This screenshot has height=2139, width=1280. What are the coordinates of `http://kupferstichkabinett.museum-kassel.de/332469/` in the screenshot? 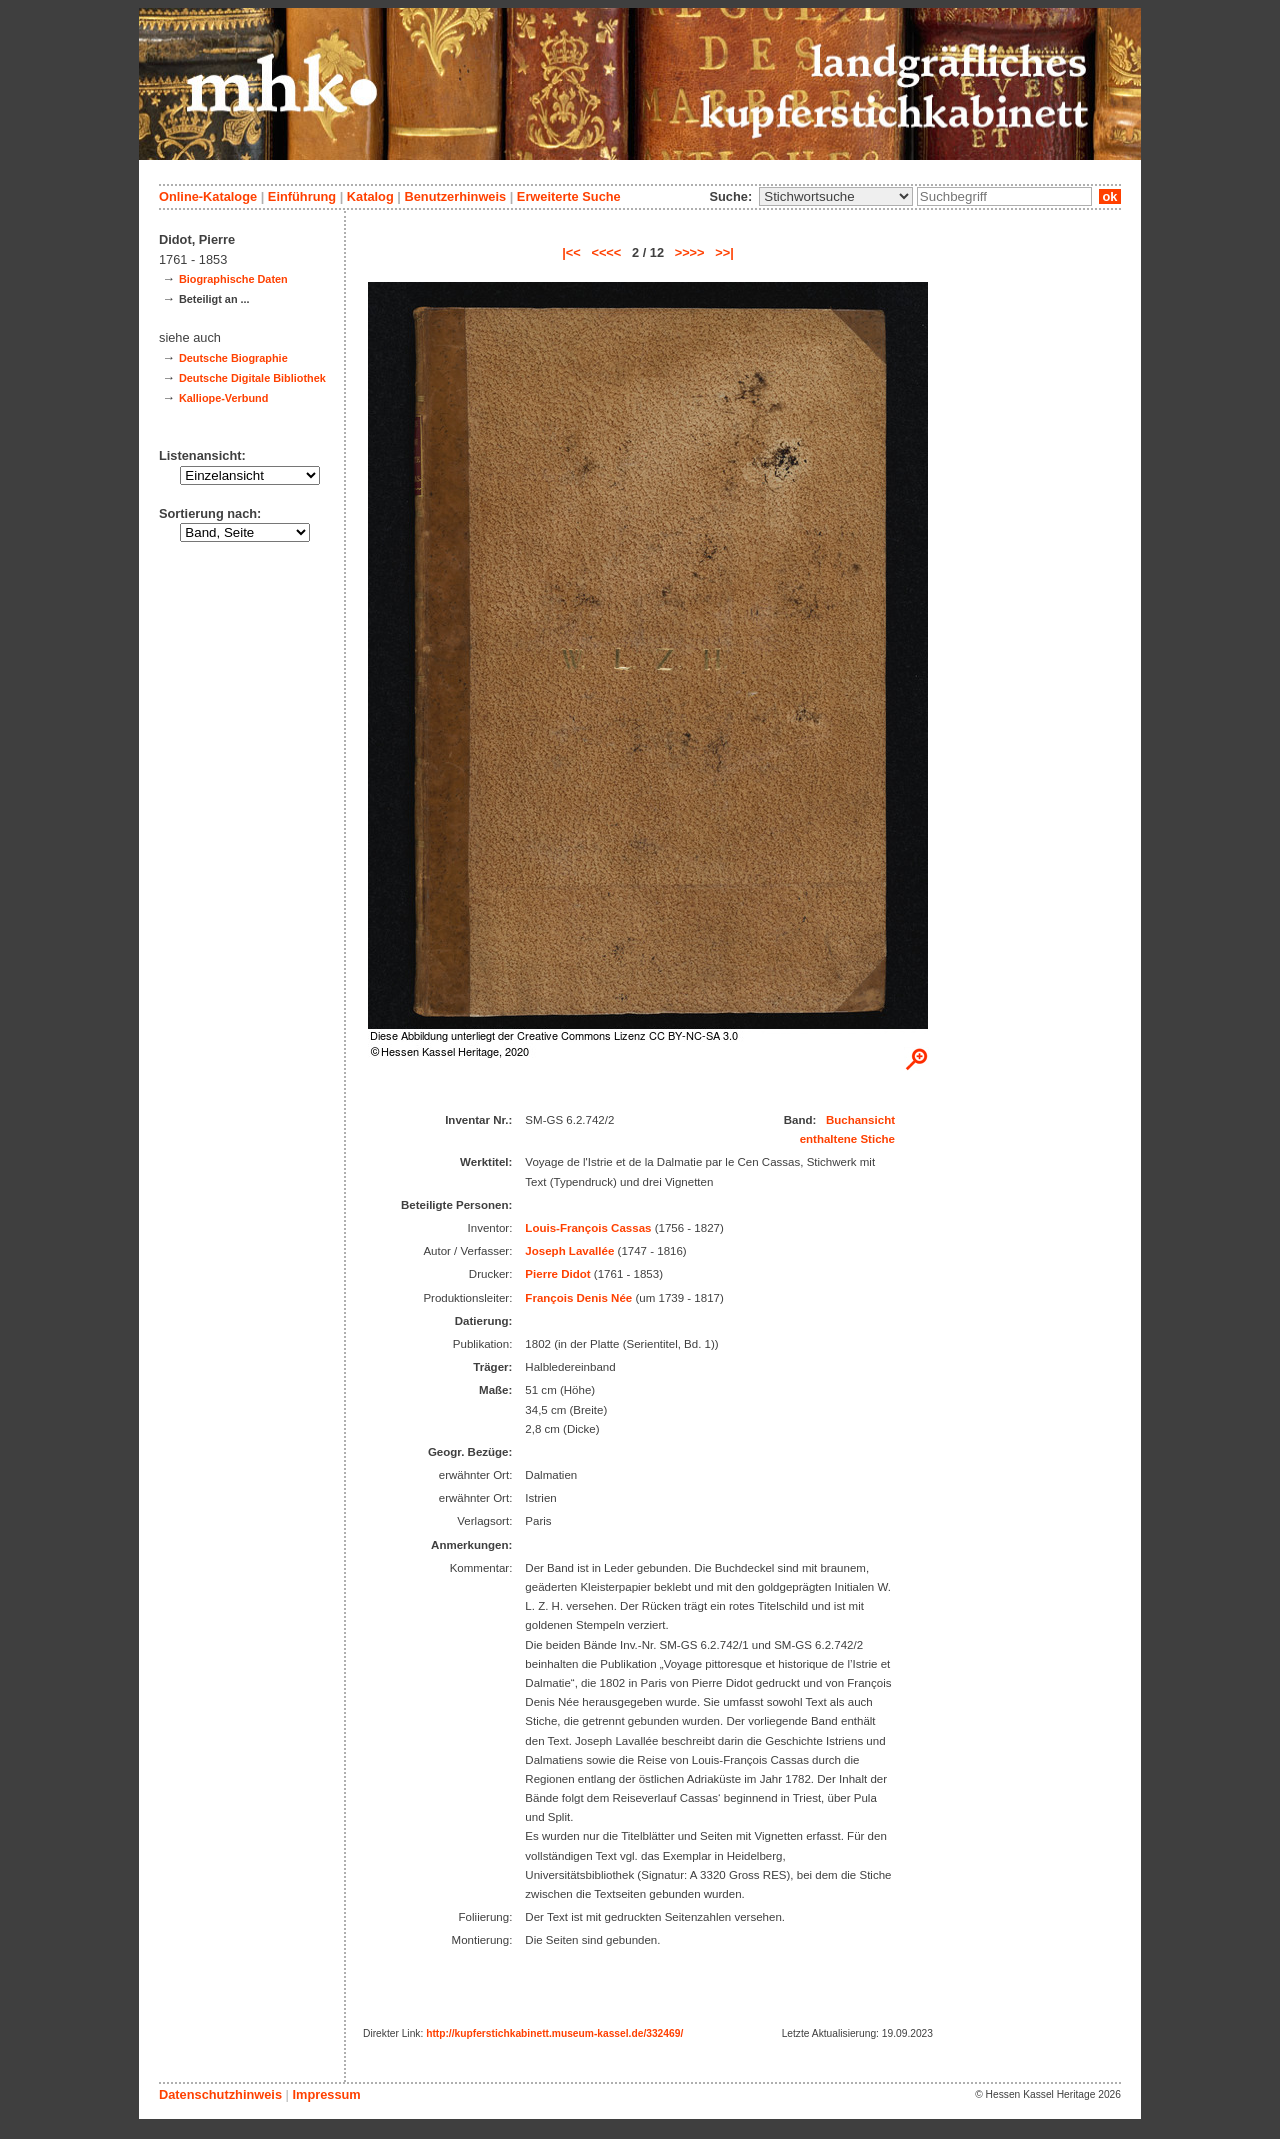 It's located at (554, 2033).